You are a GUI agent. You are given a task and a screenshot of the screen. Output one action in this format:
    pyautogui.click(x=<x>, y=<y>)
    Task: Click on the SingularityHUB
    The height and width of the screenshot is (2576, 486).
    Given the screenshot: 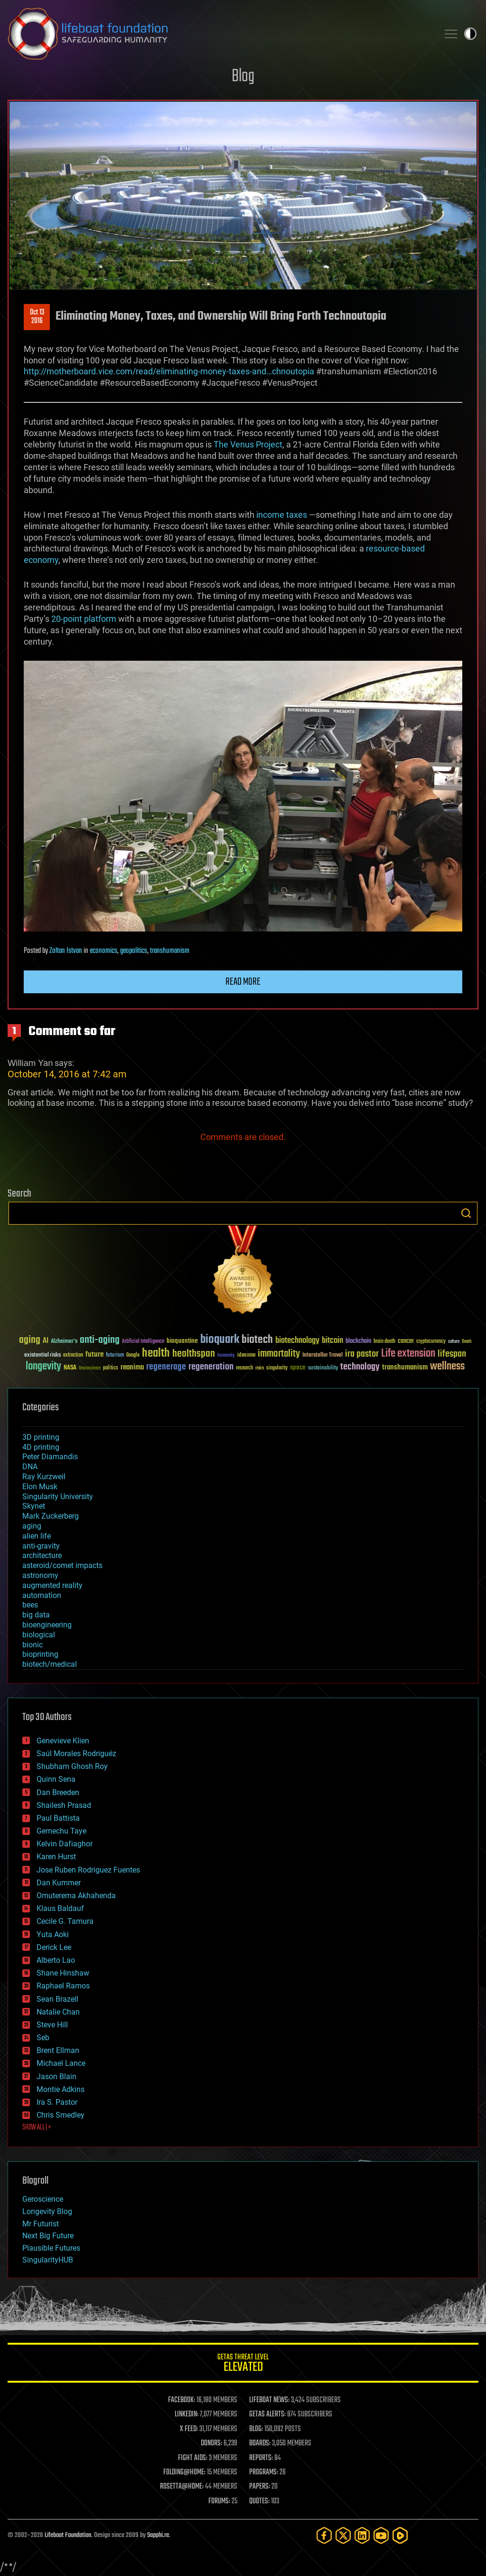 What is the action you would take?
    pyautogui.click(x=47, y=2259)
    